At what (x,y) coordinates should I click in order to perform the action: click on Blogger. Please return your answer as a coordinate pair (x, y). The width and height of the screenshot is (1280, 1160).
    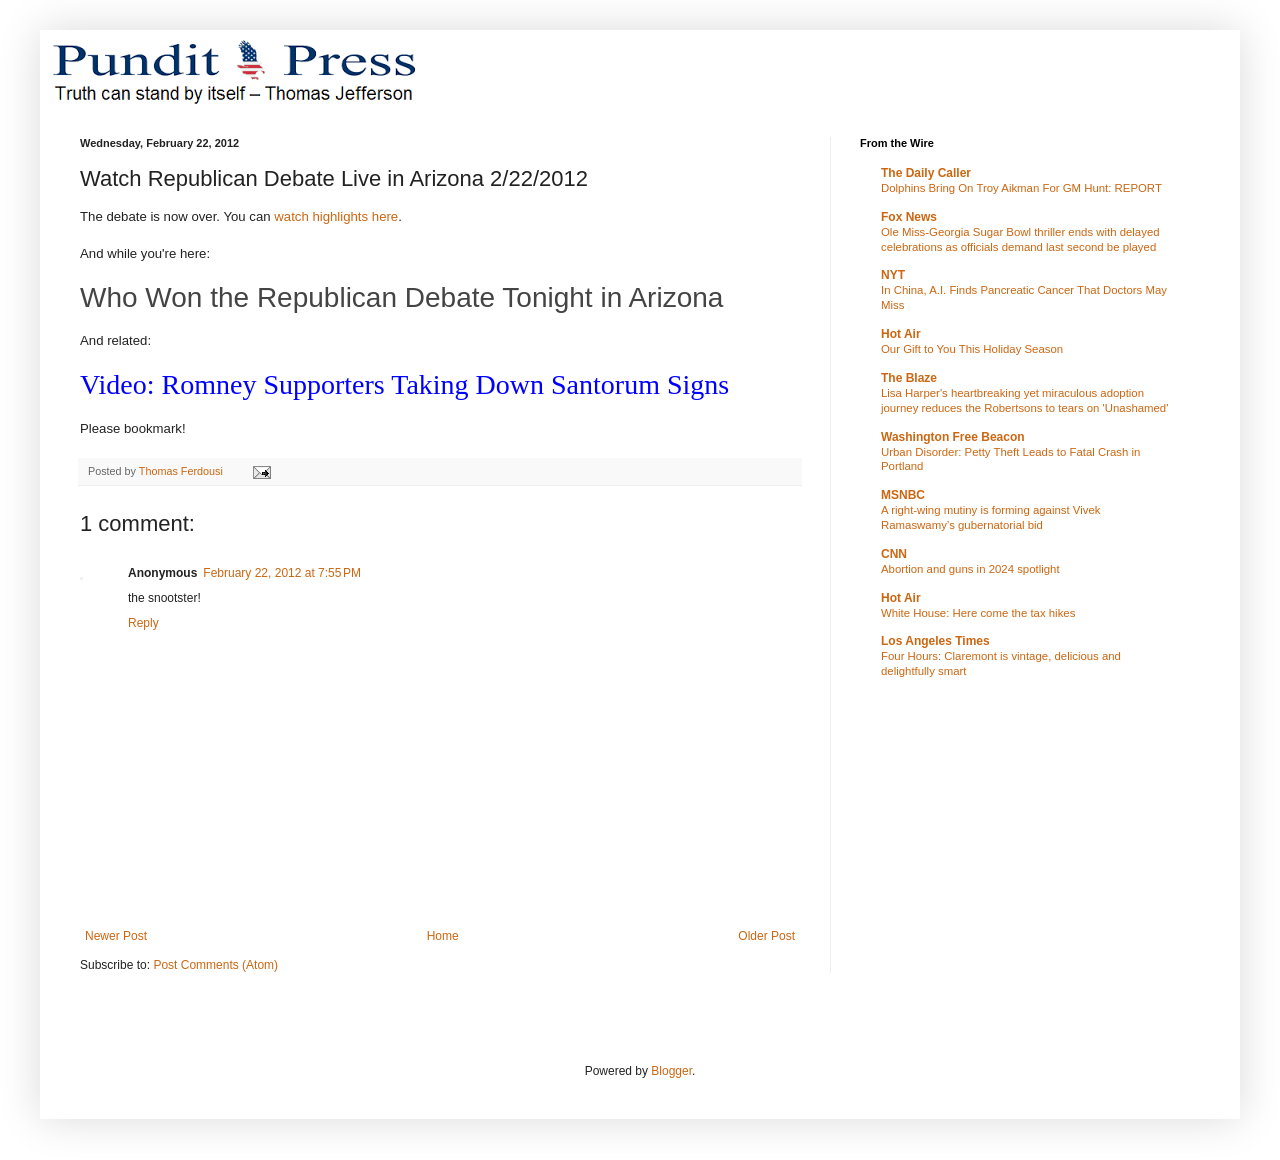
    Looking at the image, I should click on (671, 1071).